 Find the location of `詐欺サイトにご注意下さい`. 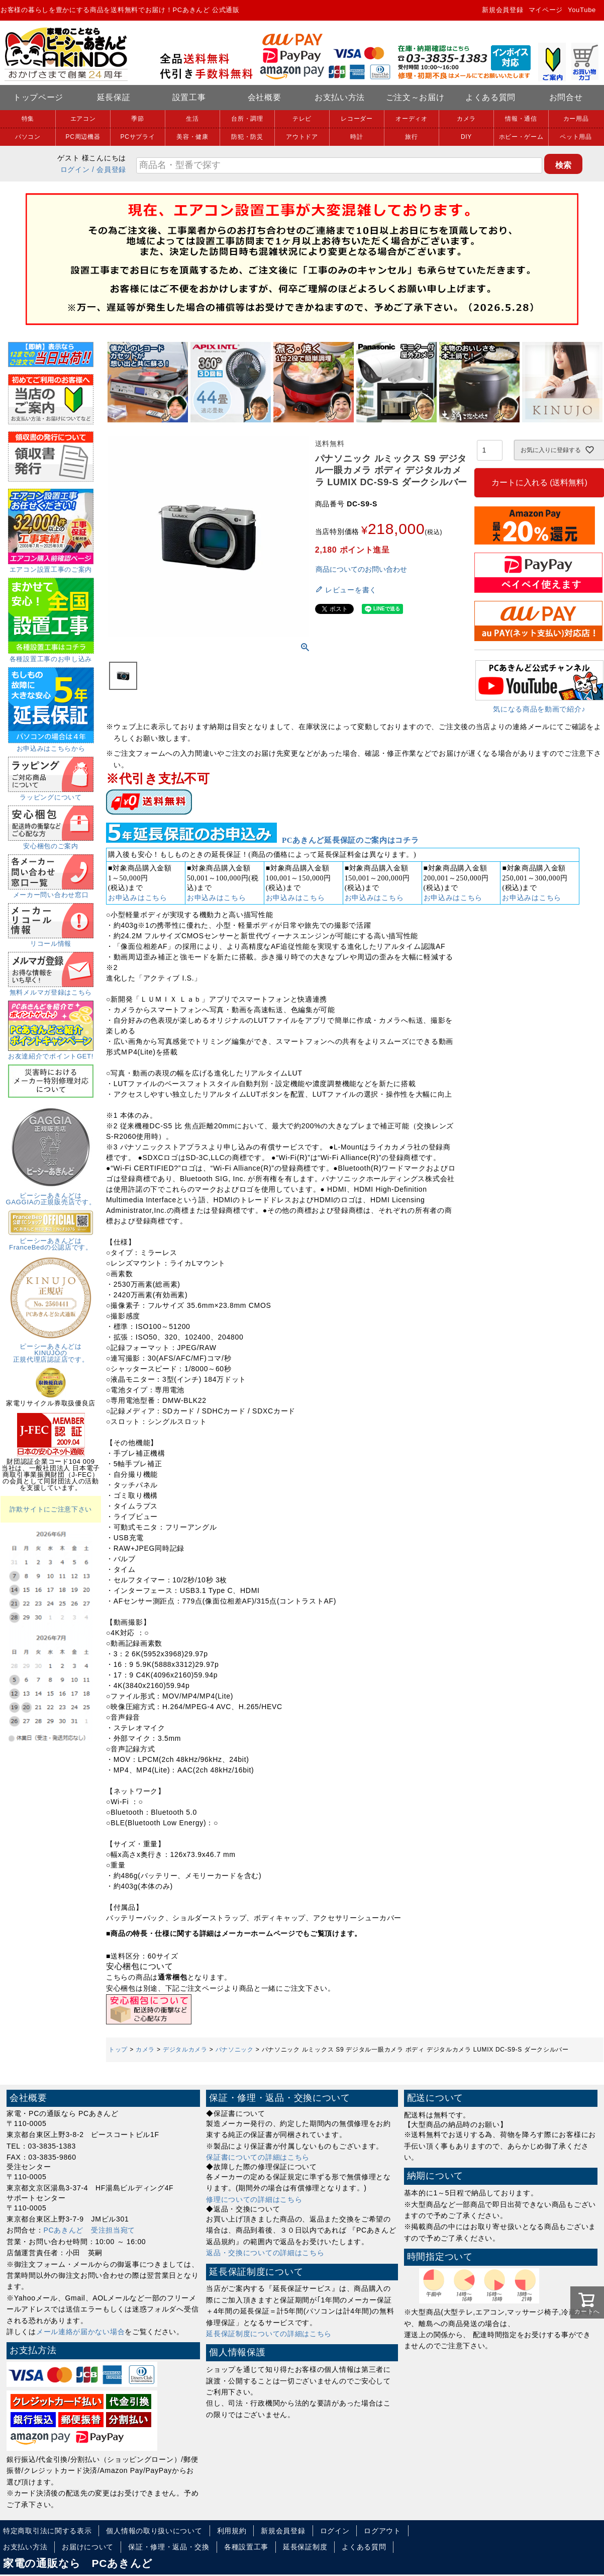

詐欺サイトにご注意下さい is located at coordinates (51, 1509).